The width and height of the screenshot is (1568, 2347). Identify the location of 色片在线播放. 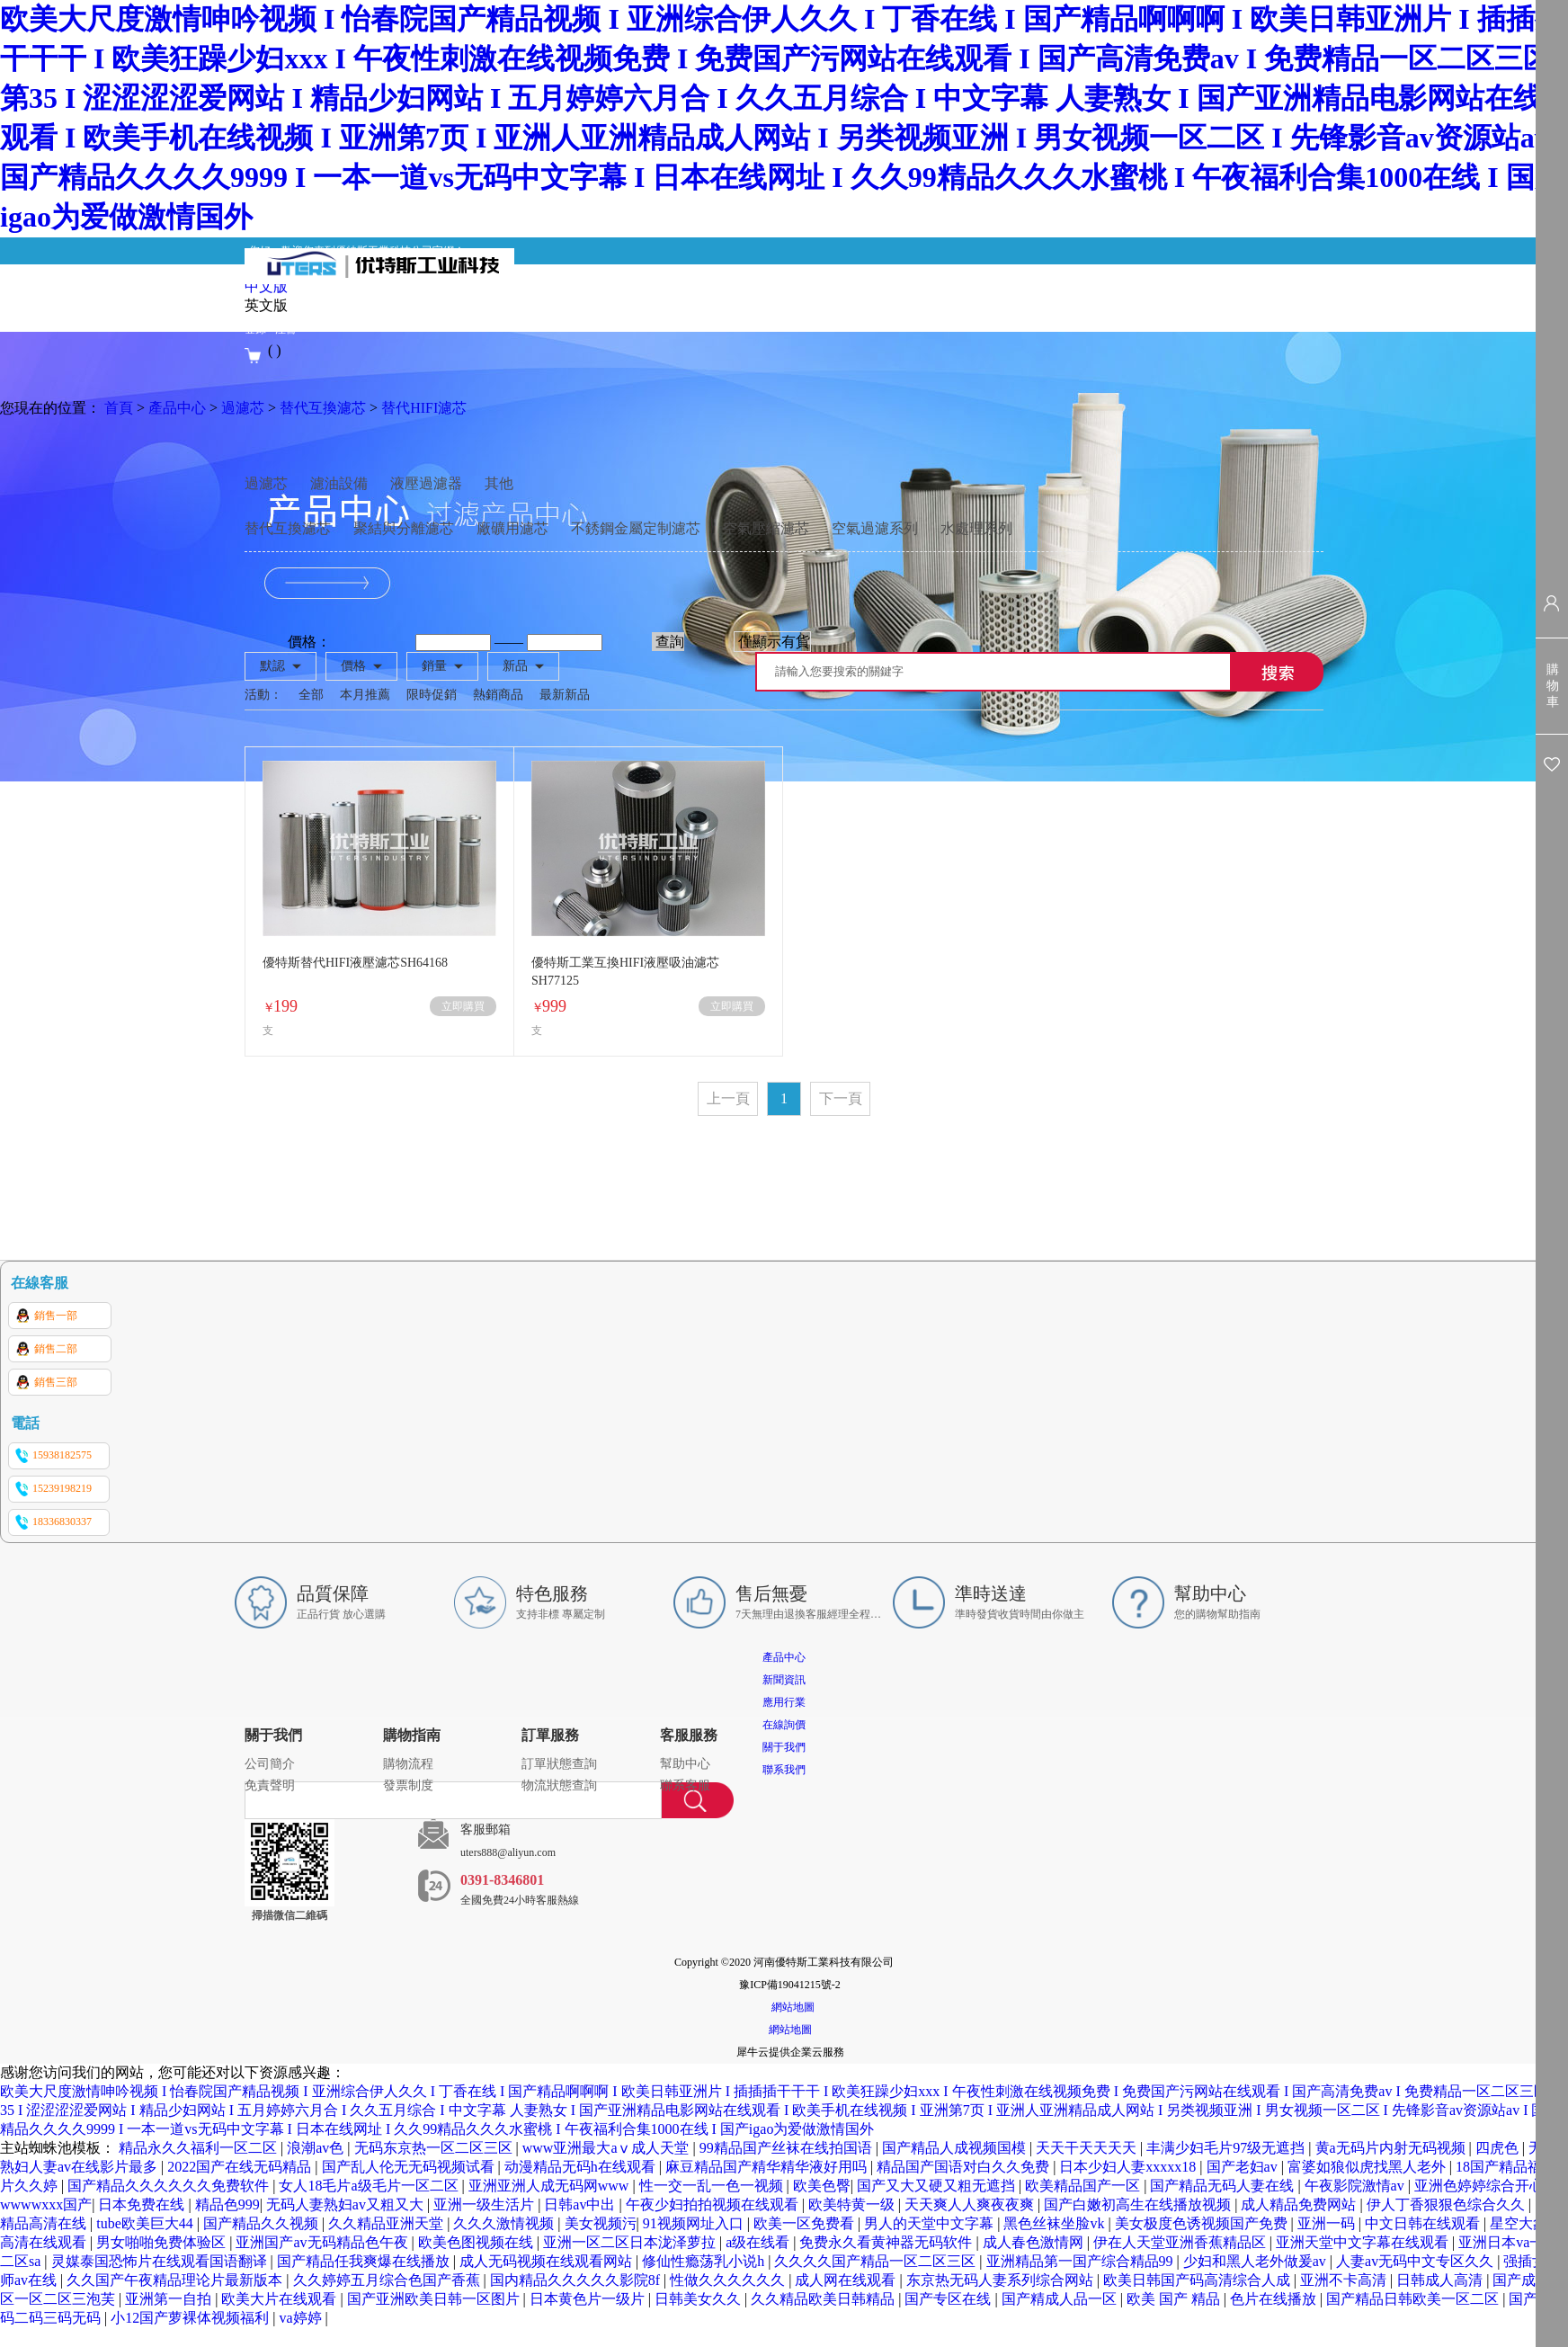
(1275, 2299).